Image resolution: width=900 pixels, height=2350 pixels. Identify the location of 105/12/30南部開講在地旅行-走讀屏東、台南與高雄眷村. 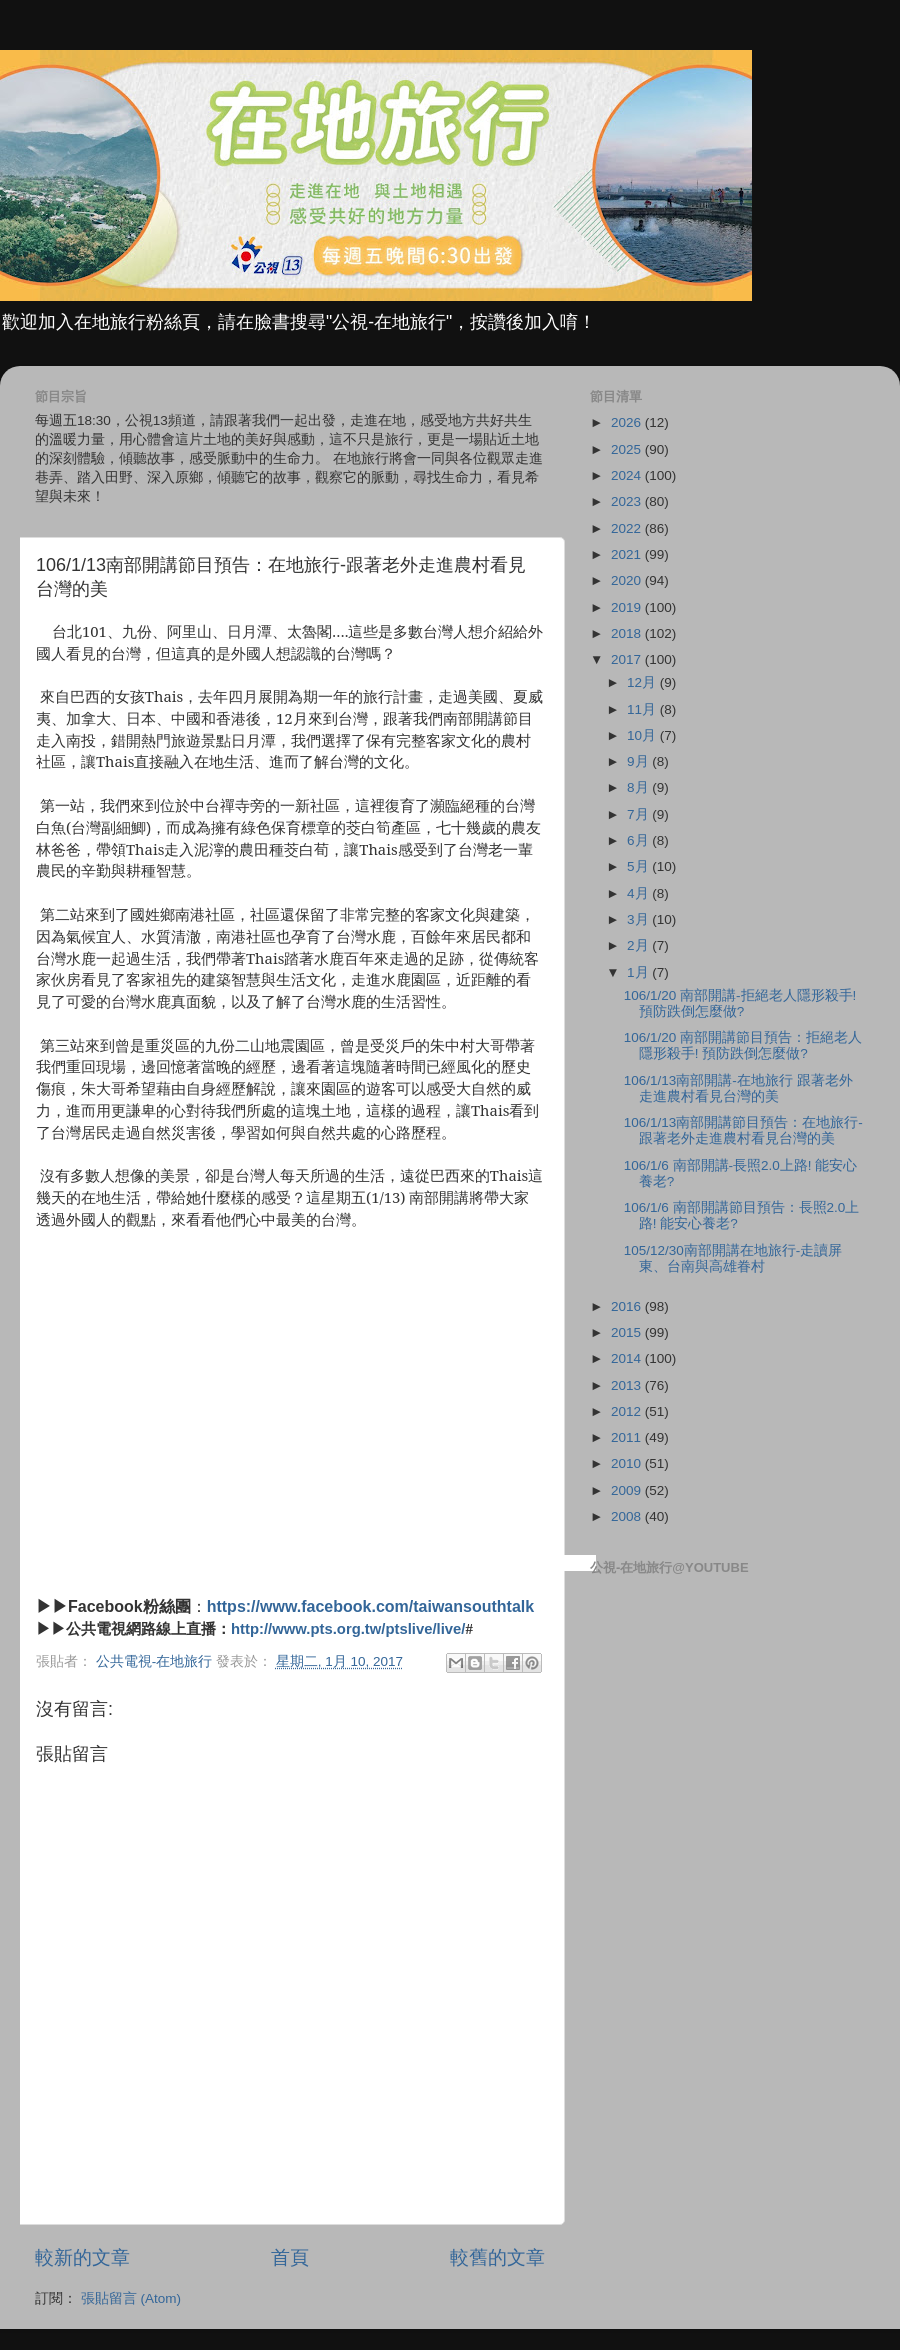
(733, 1258).